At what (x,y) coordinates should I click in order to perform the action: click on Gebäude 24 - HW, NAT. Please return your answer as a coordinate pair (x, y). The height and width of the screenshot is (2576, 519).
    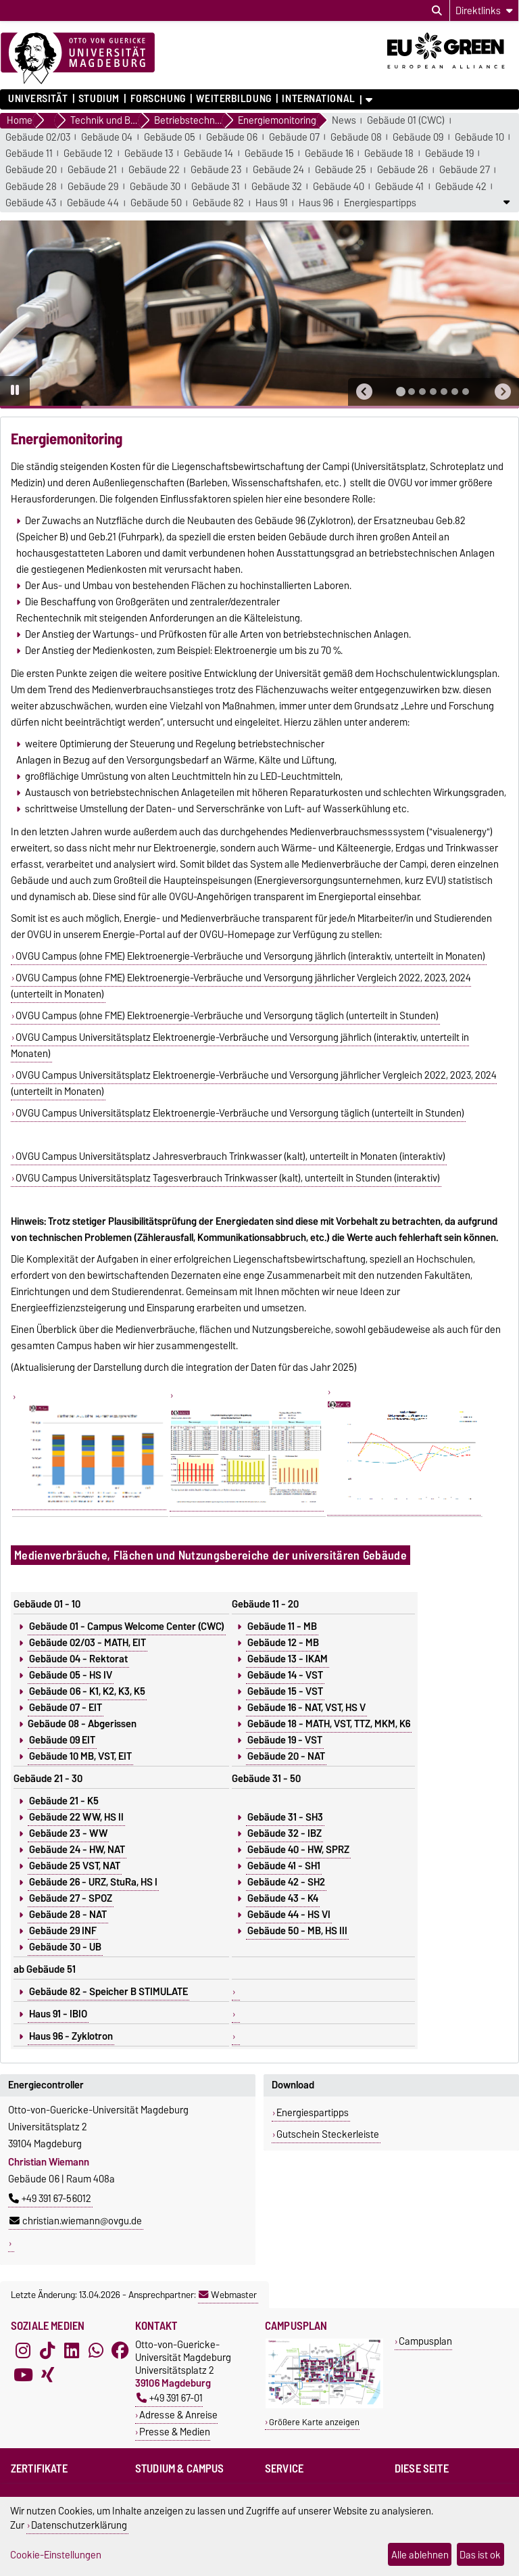
    Looking at the image, I should click on (77, 1850).